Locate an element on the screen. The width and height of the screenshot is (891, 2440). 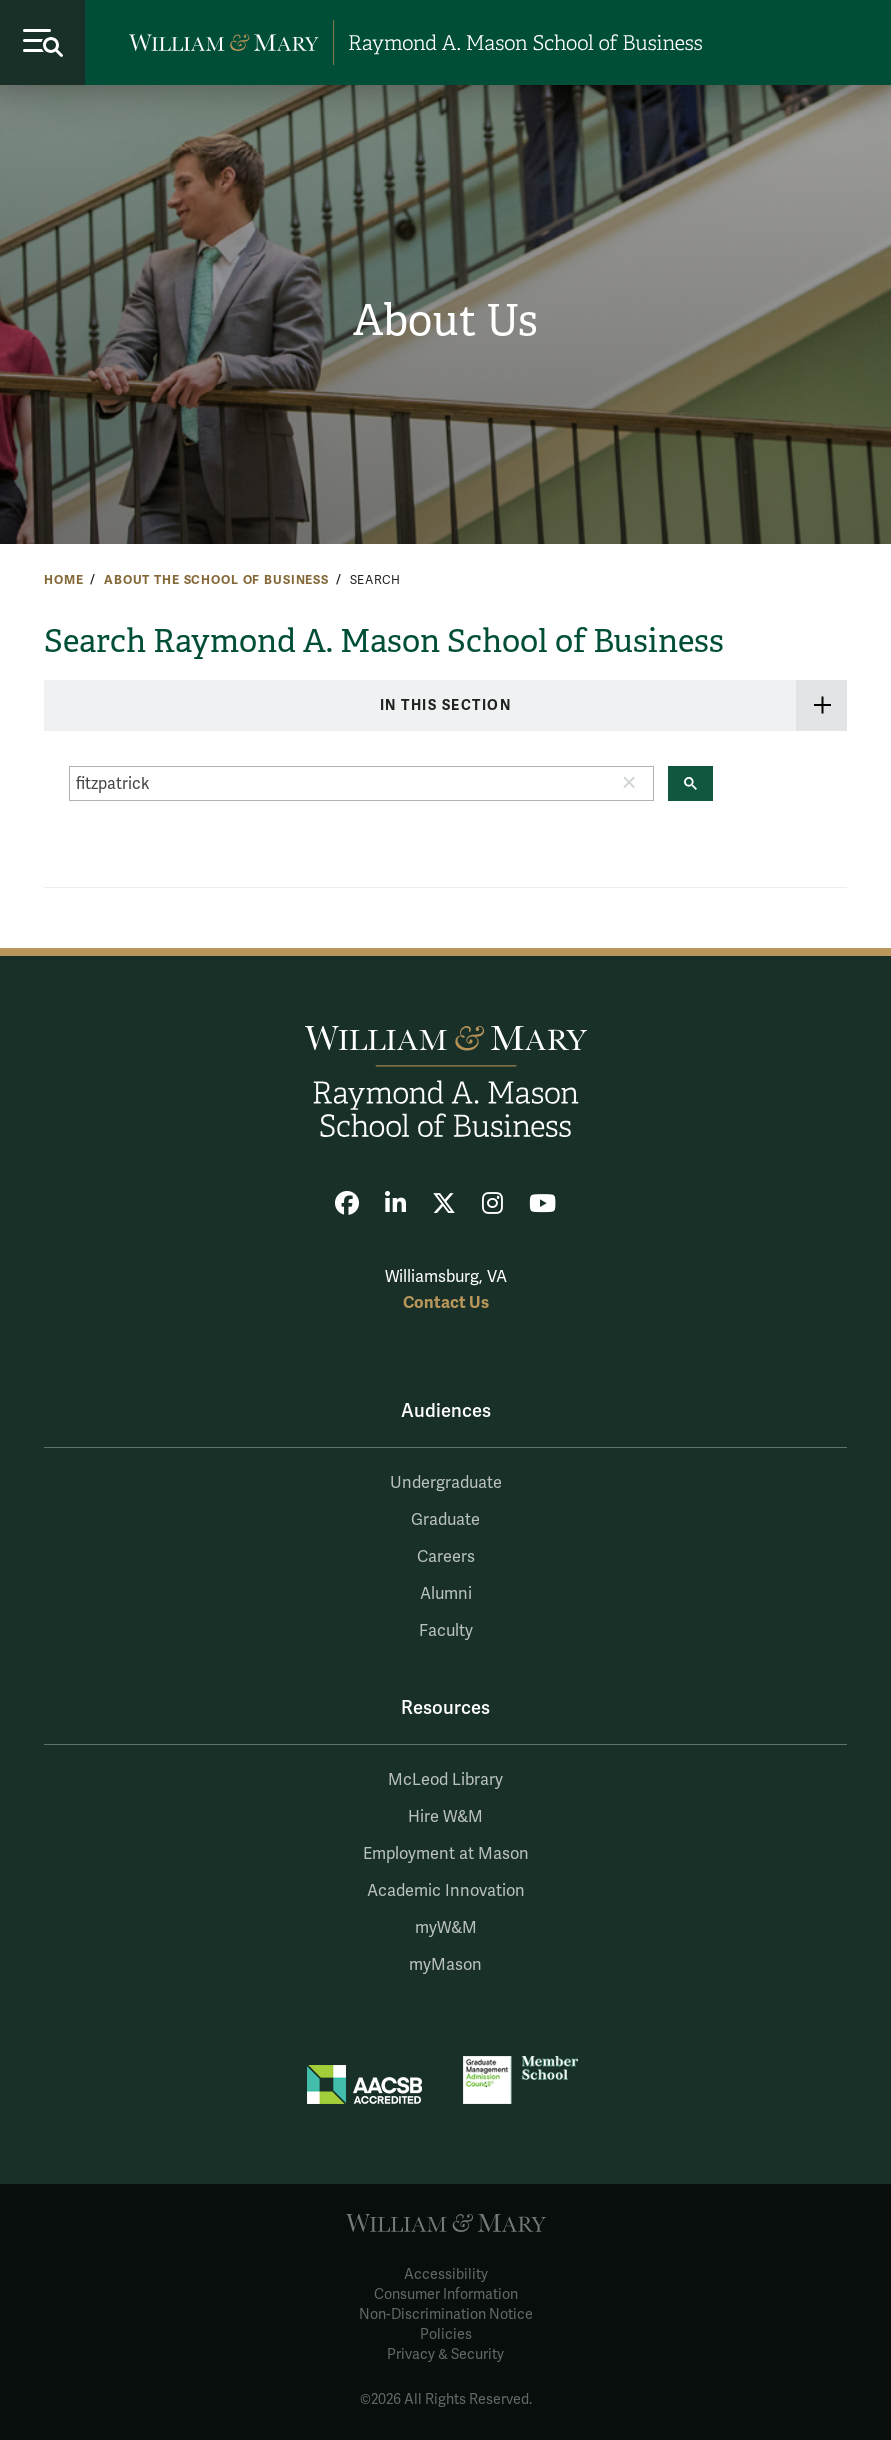
[search] is located at coordinates (337, 784).